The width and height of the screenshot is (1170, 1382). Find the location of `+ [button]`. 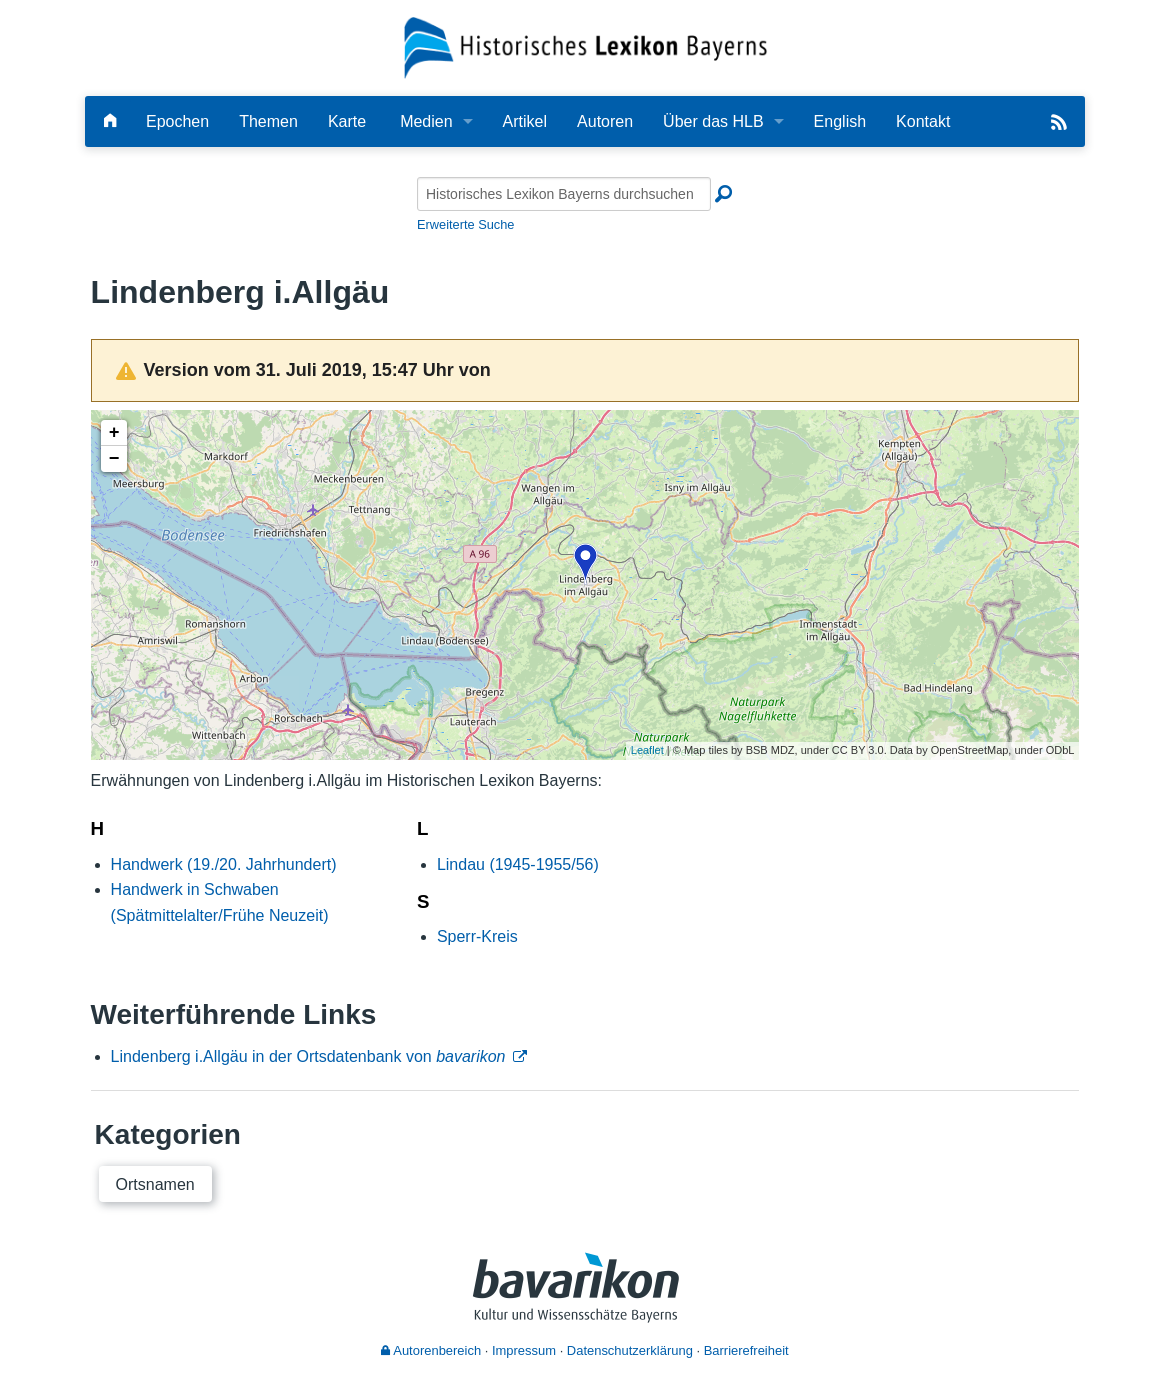

+ [button] is located at coordinates (114, 433).